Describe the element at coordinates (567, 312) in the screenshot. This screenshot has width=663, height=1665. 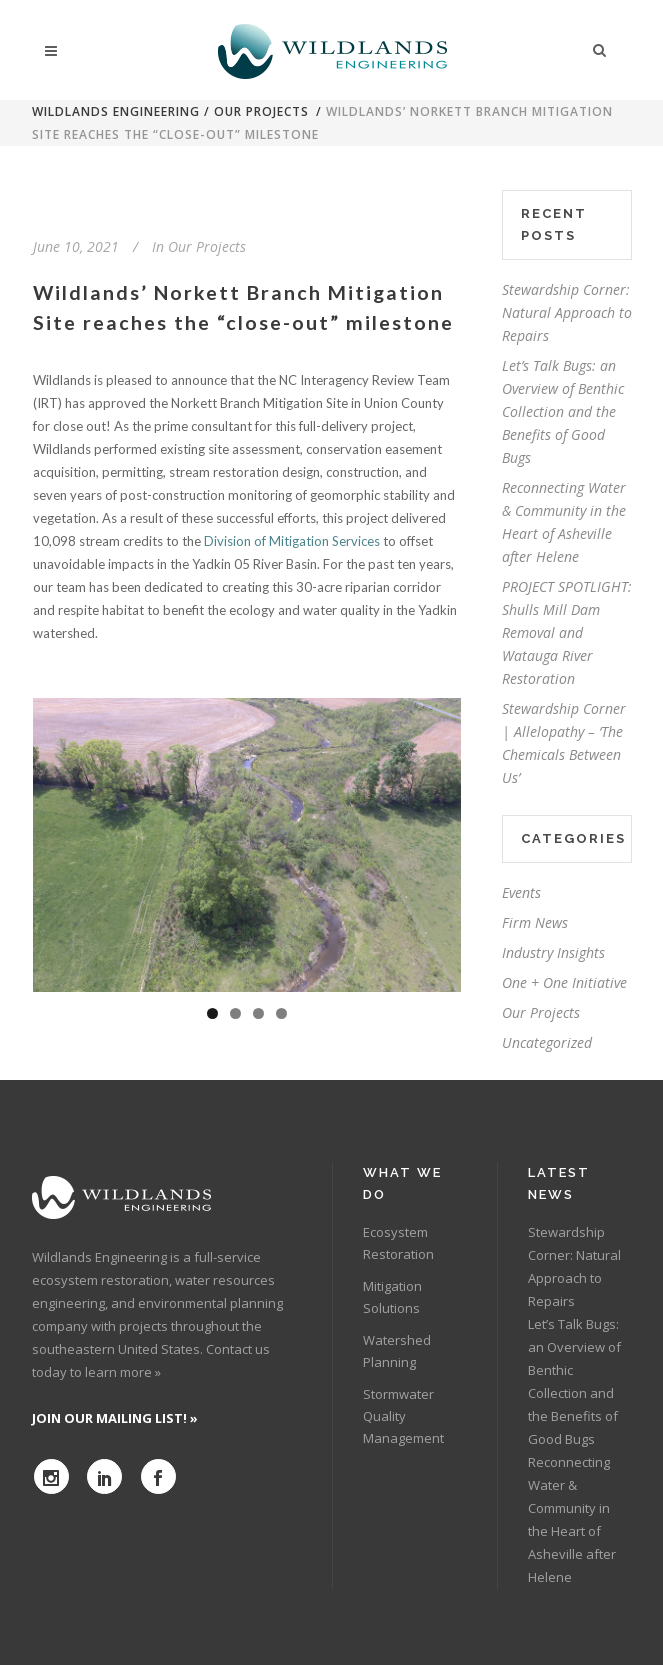
I see `Stewardship Corner: Natural Approach to Repairs` at that location.